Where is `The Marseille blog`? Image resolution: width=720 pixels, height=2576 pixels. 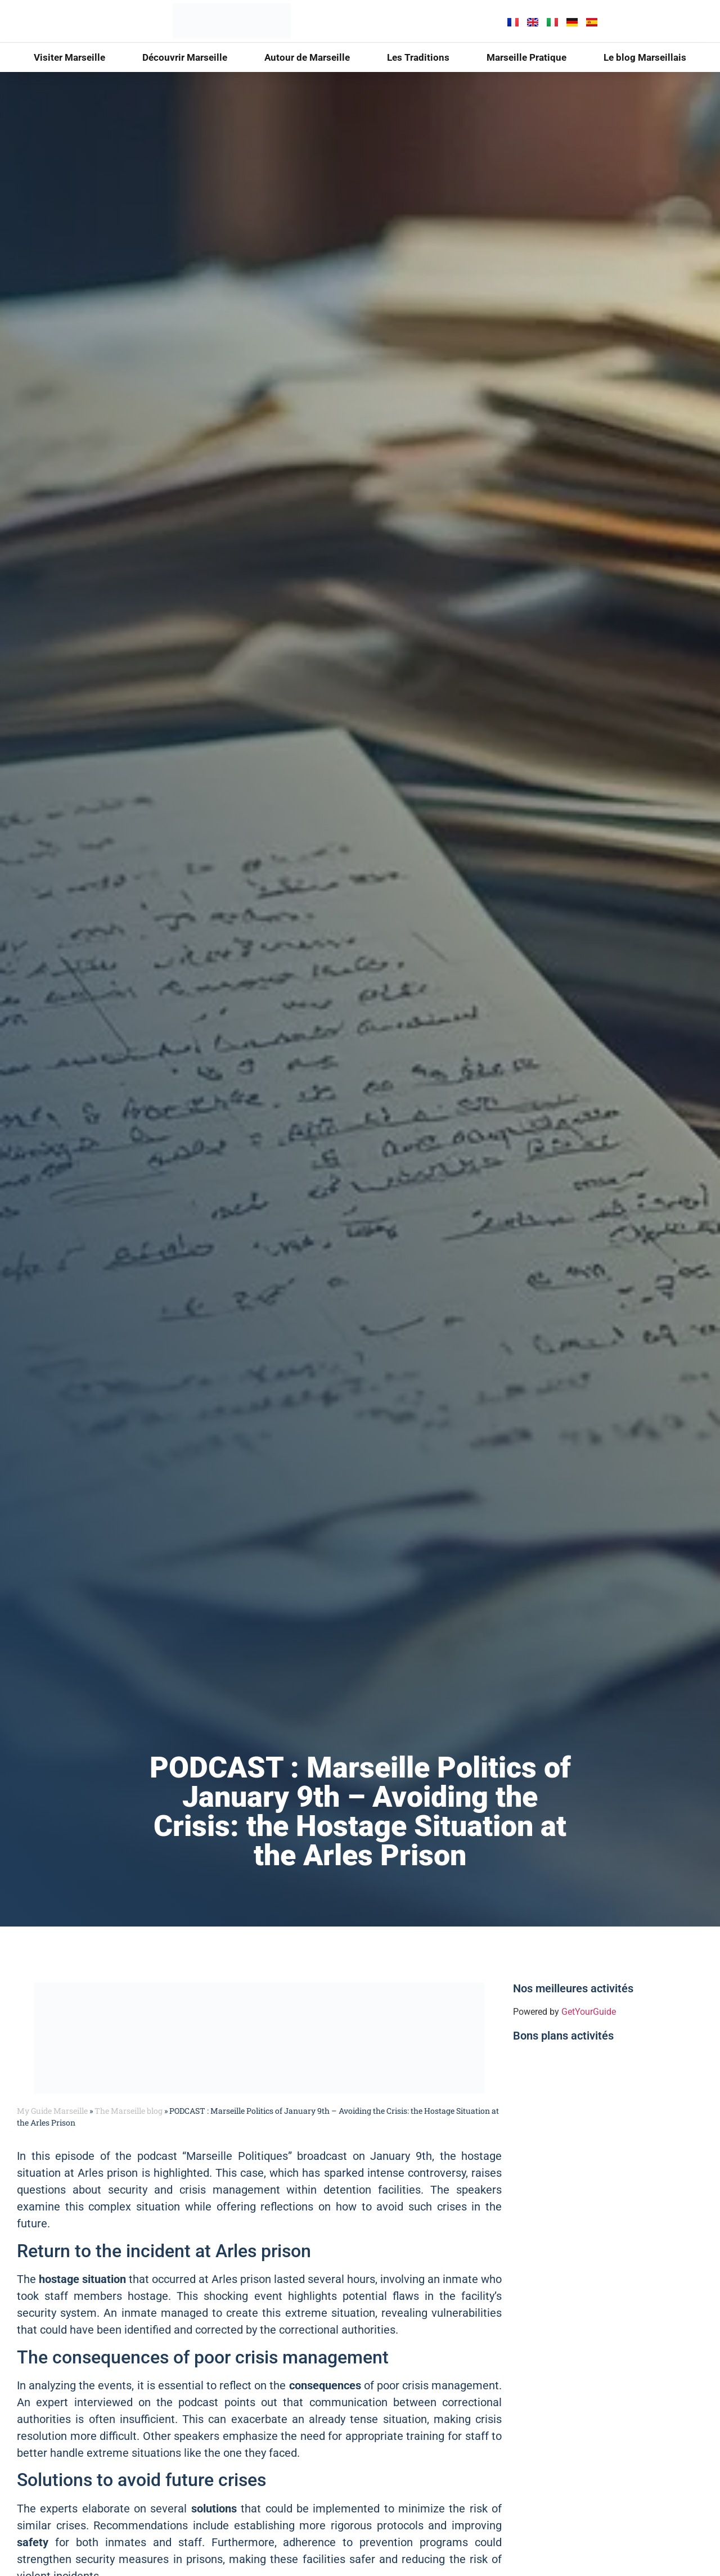
The Marseille blog is located at coordinates (128, 2110).